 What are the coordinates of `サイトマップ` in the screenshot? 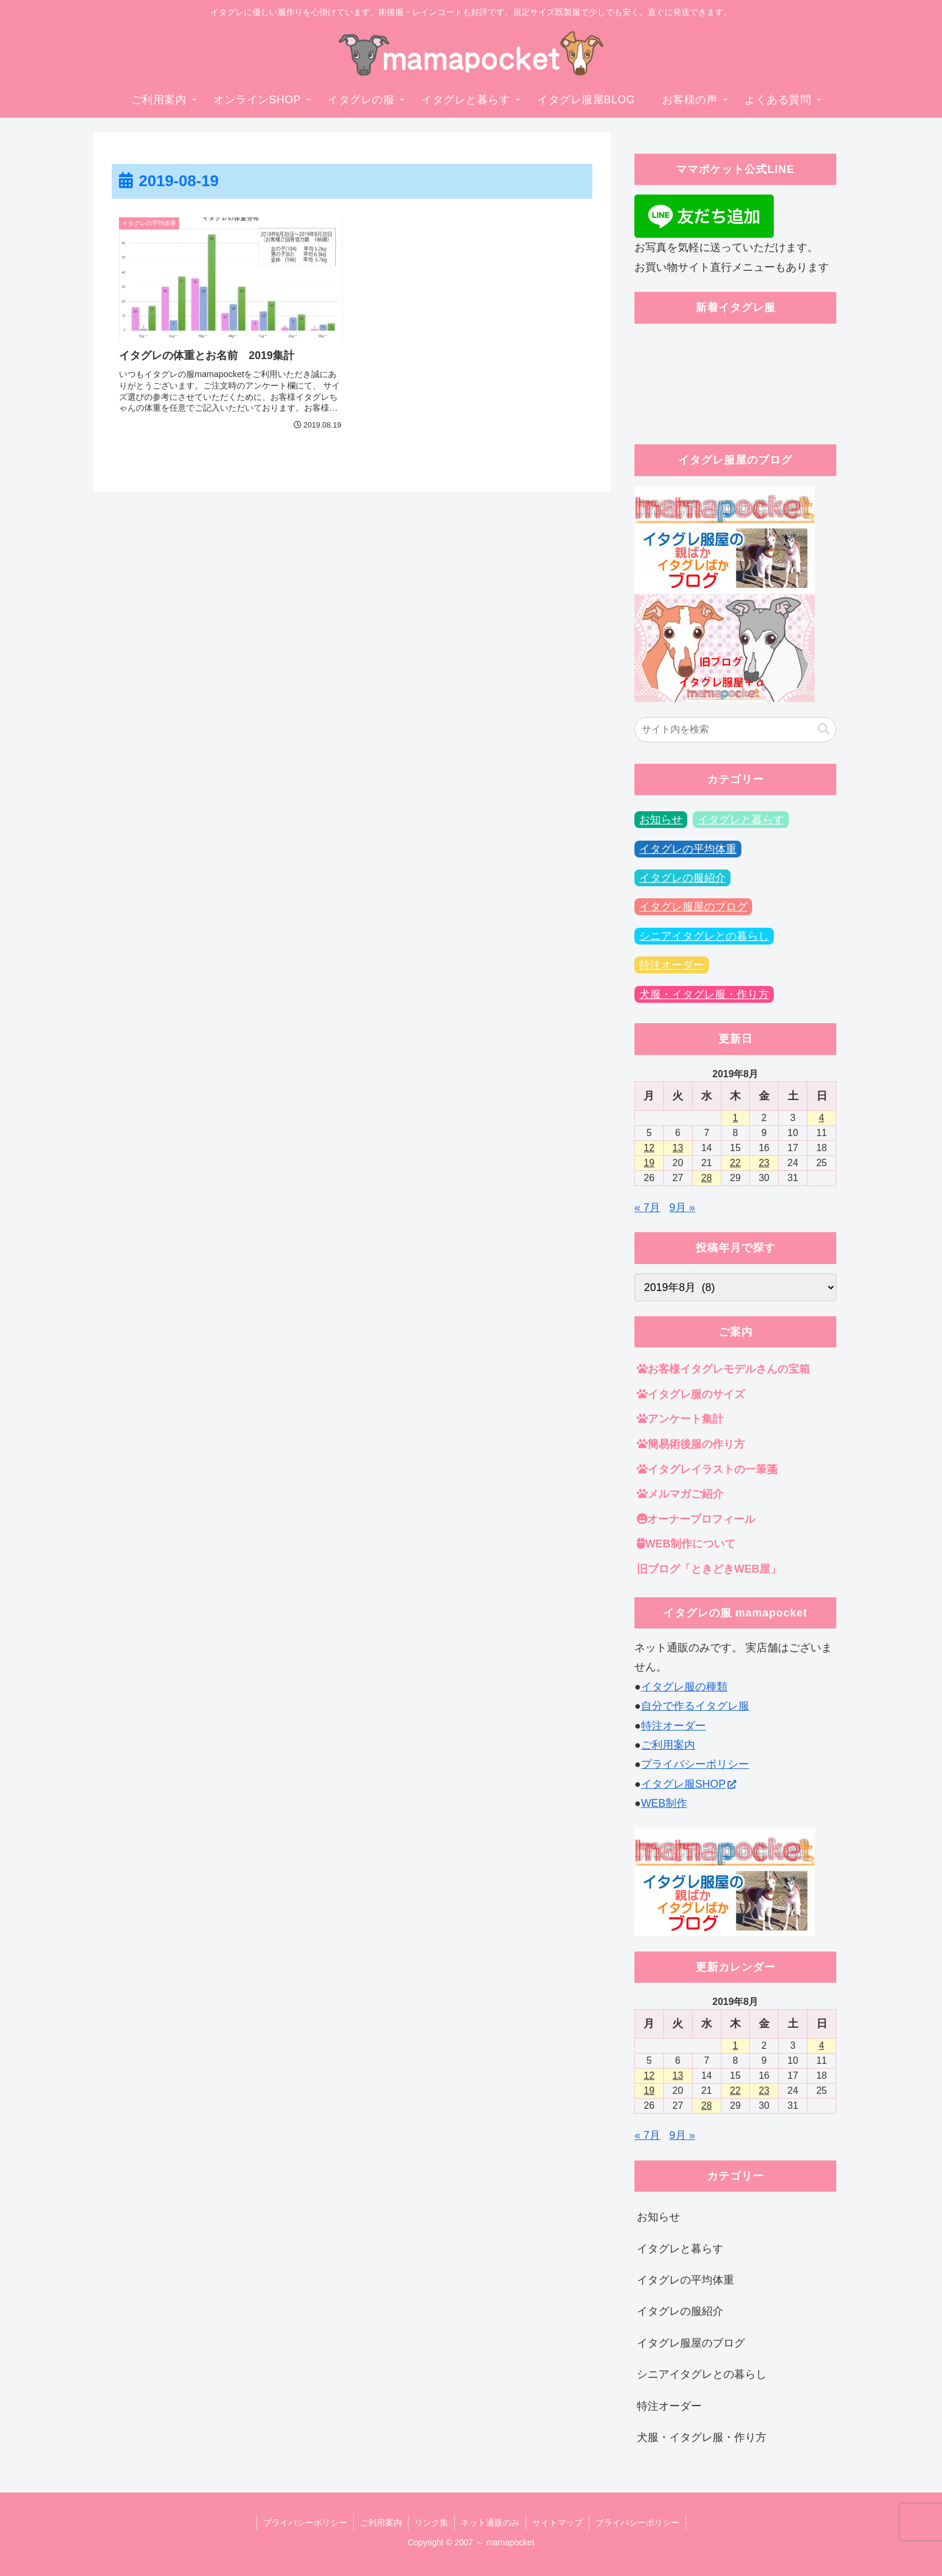 It's located at (557, 2522).